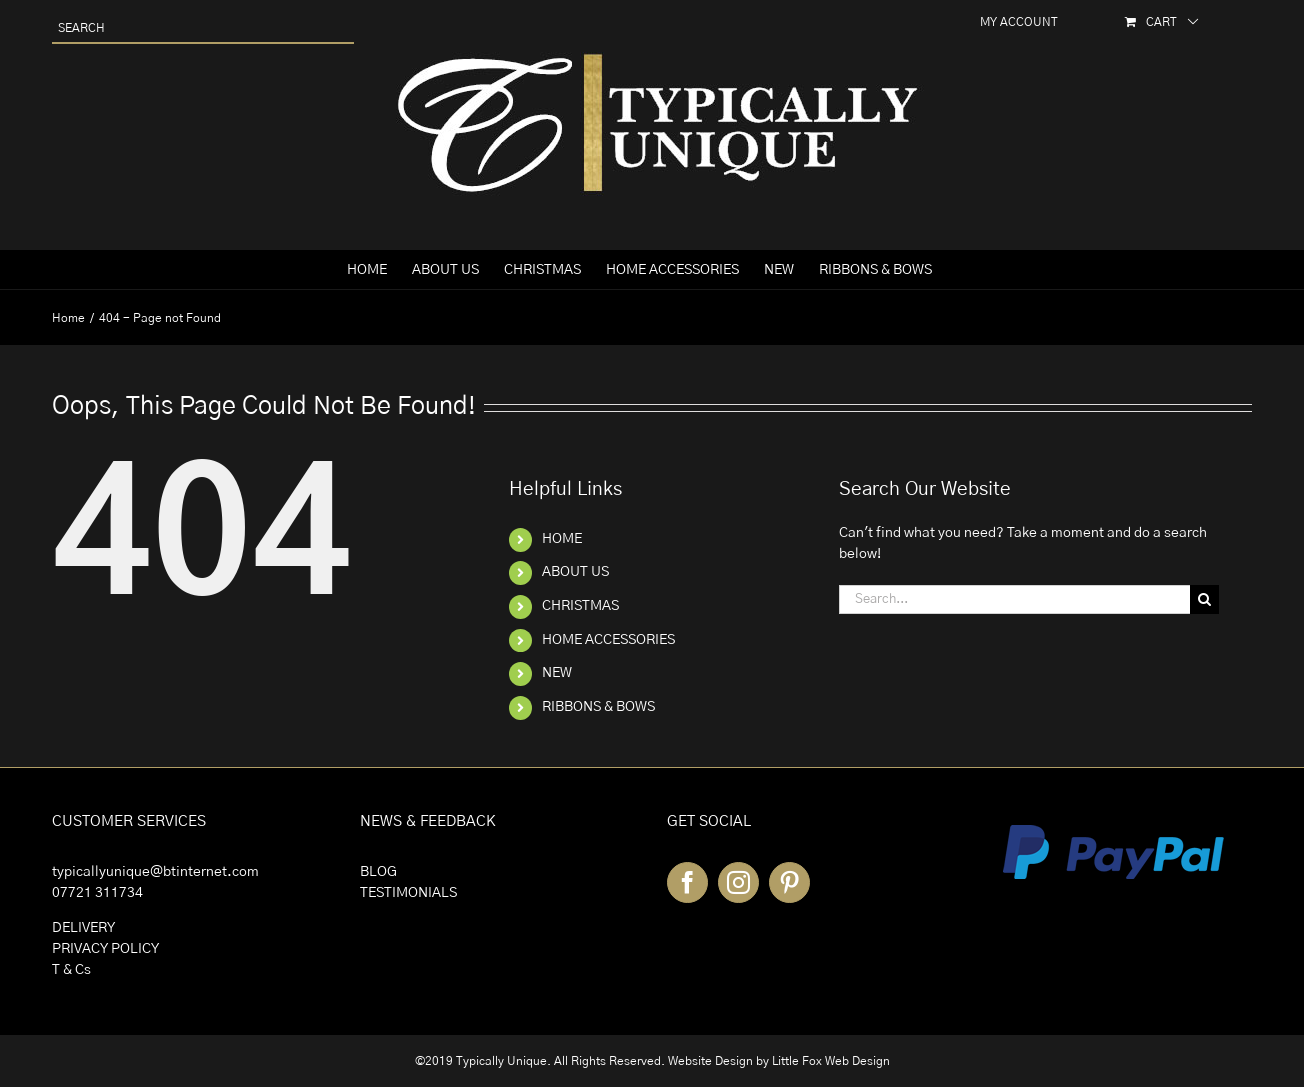 This screenshot has width=1304, height=1087. I want to click on HOME, so click(562, 539).